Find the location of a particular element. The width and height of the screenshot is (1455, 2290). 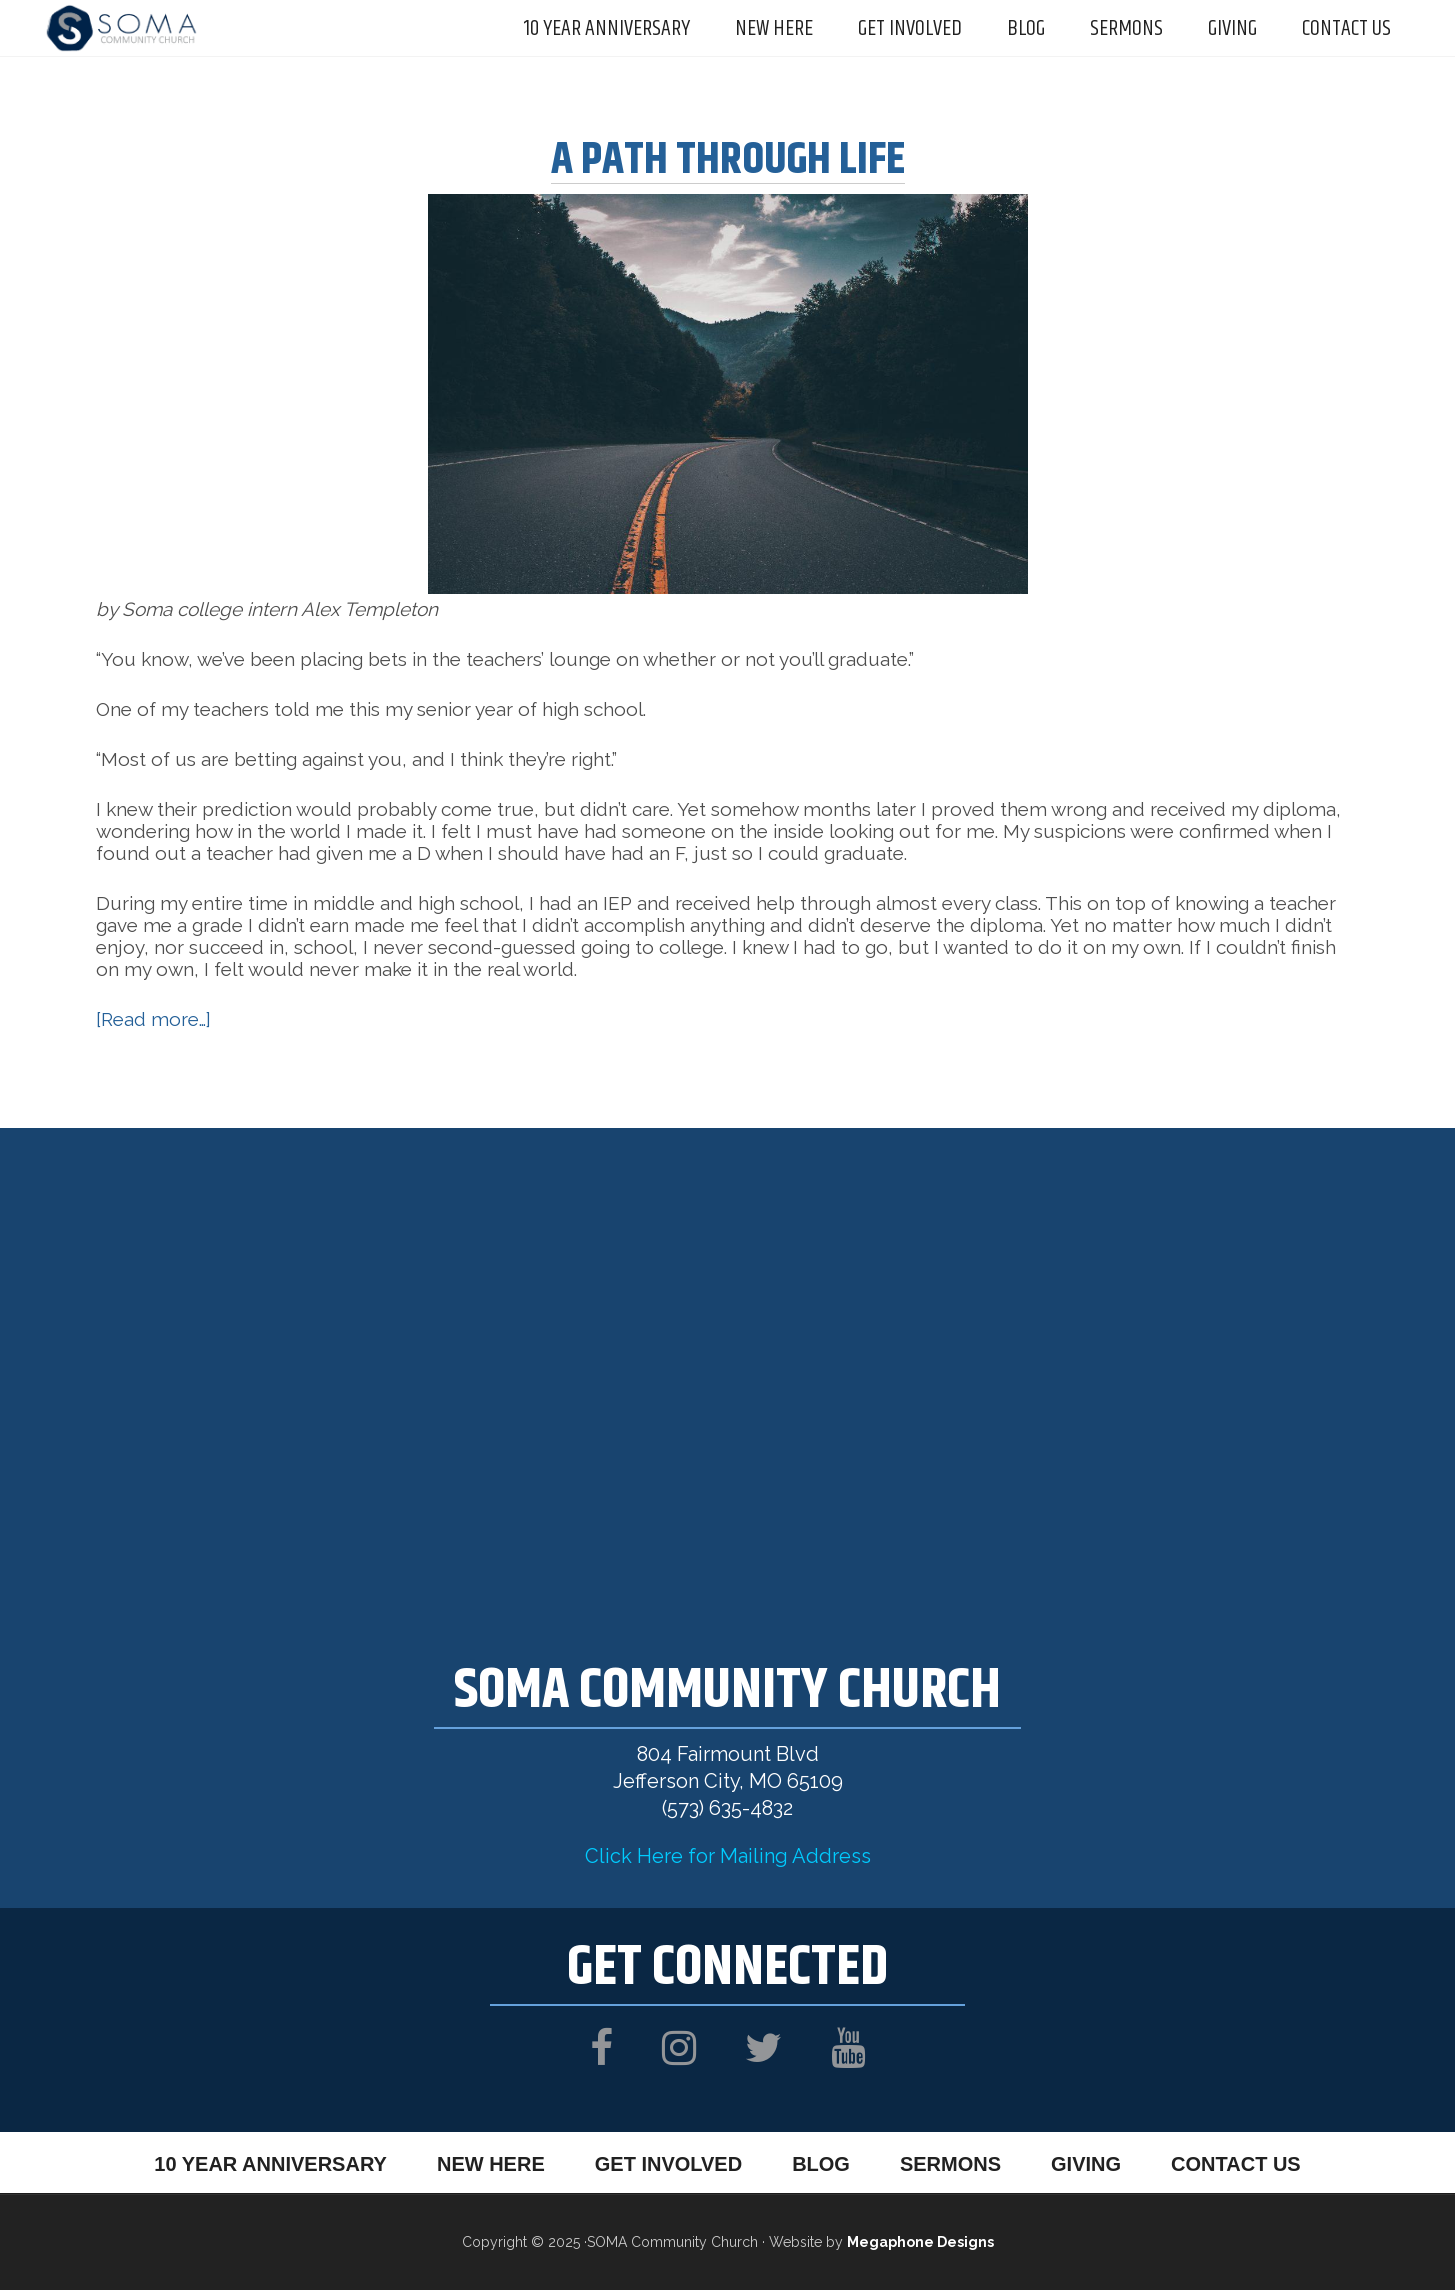

Blog is located at coordinates (821, 2164).